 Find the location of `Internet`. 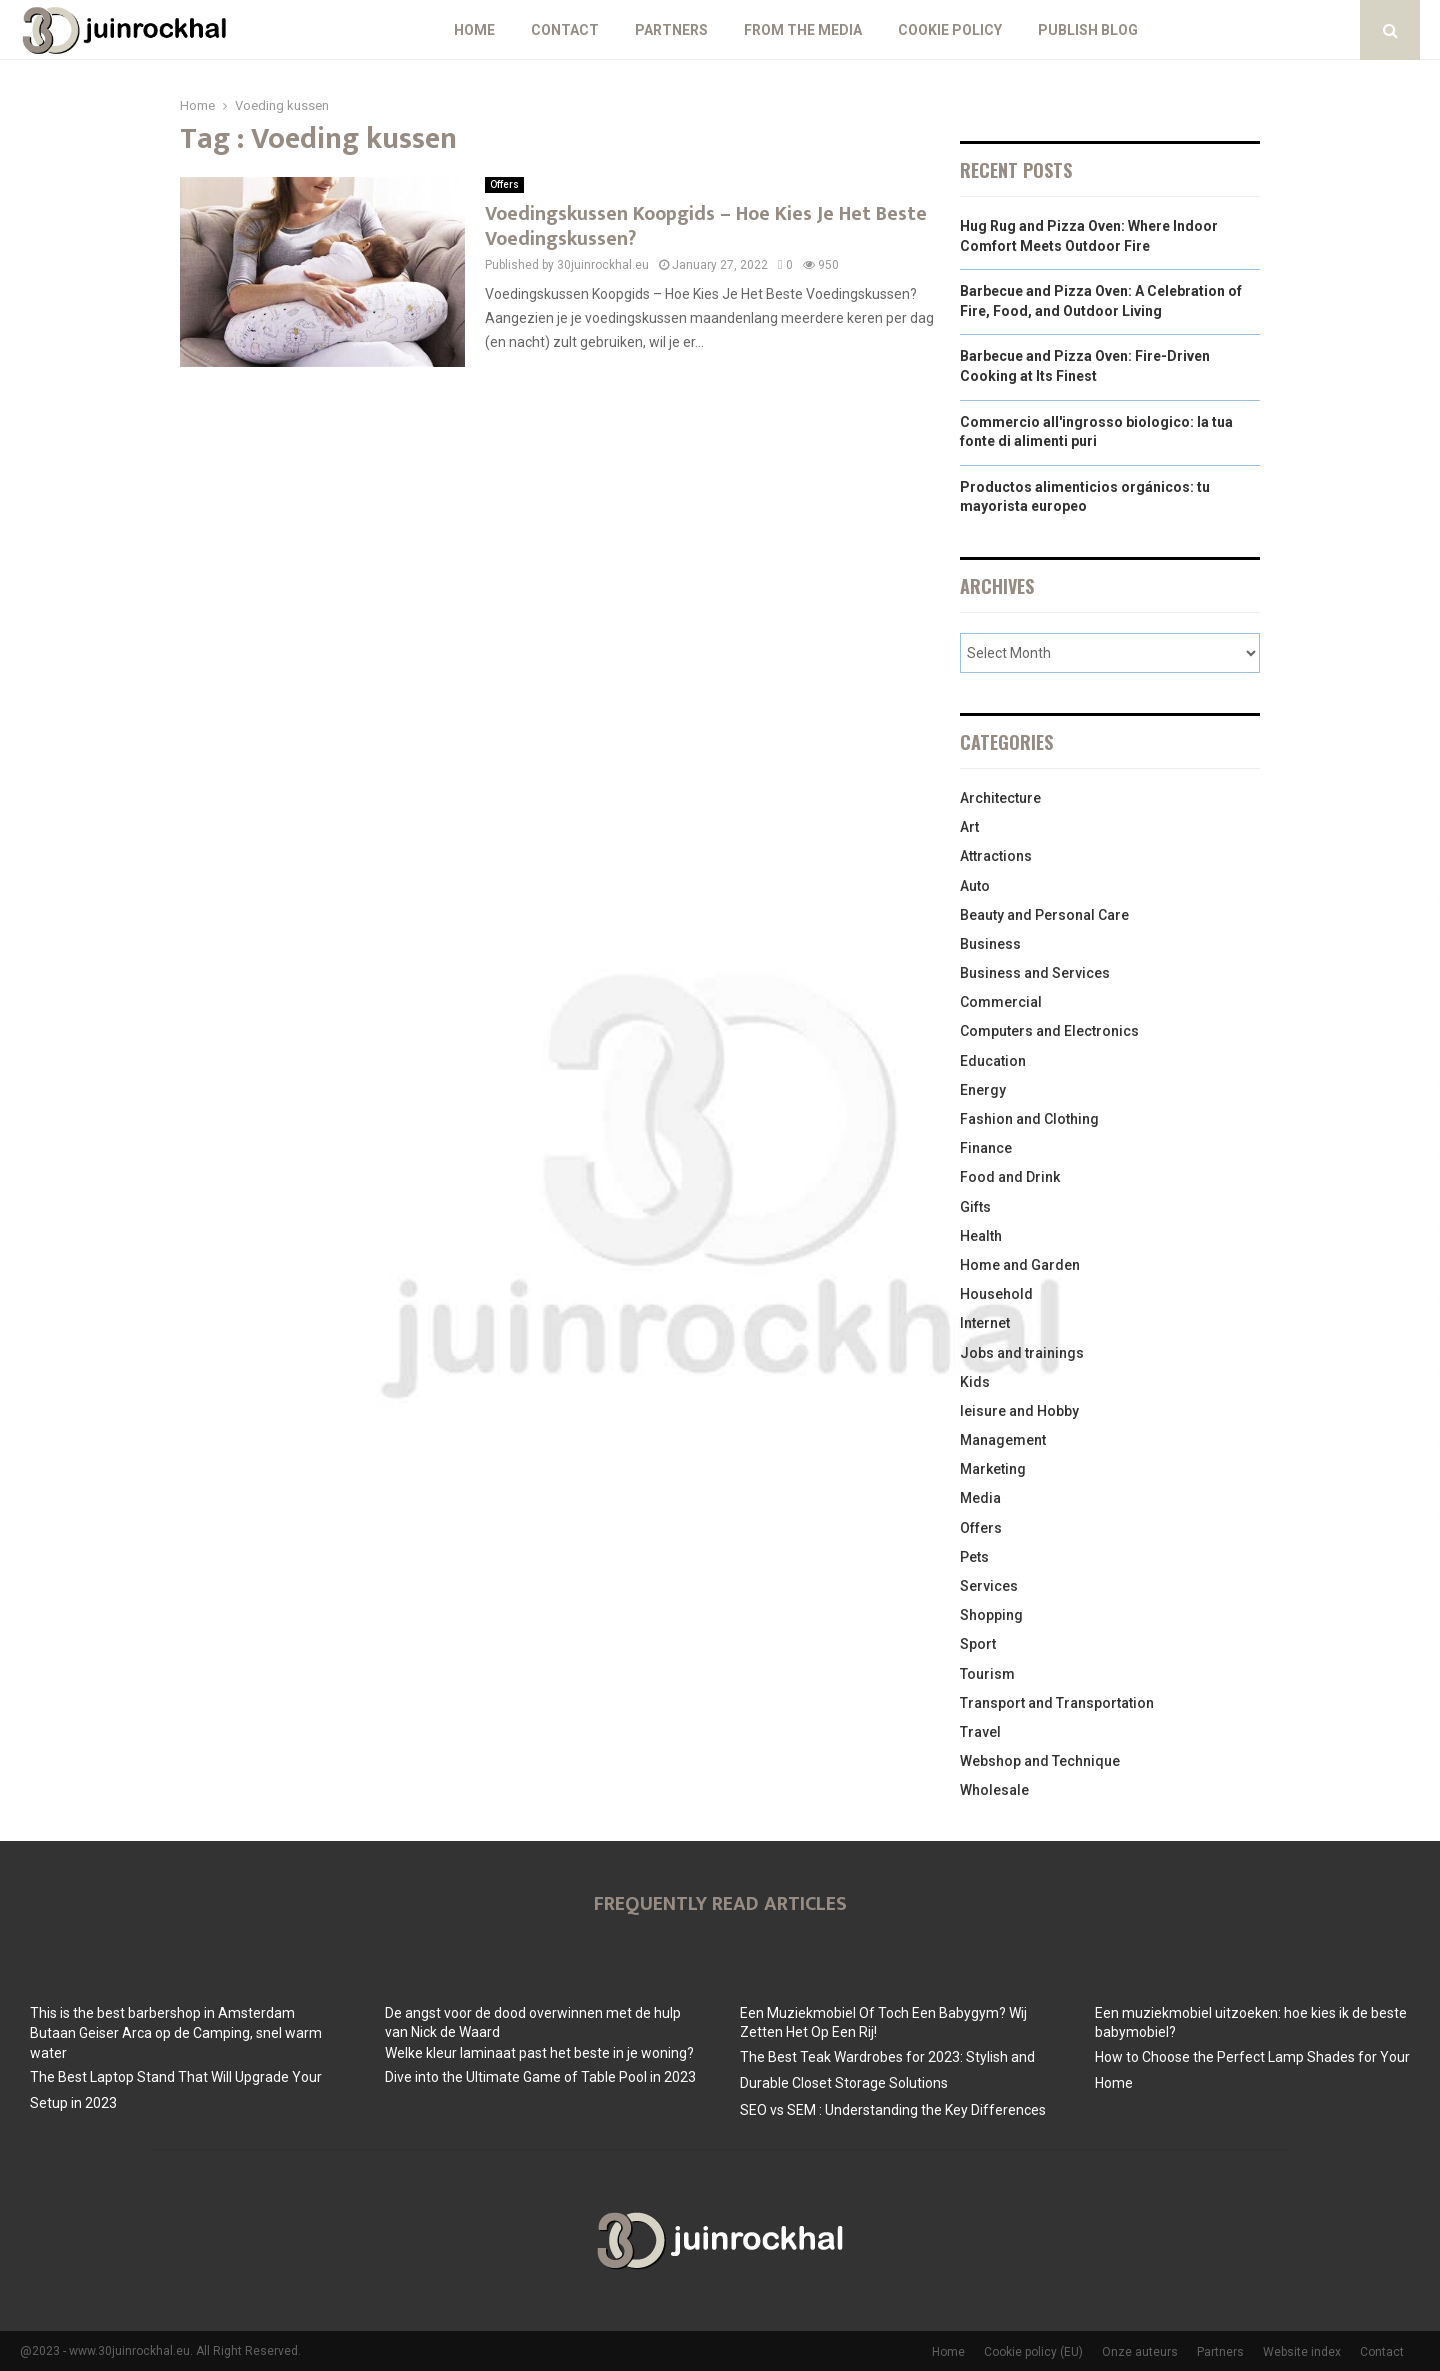

Internet is located at coordinates (985, 1323).